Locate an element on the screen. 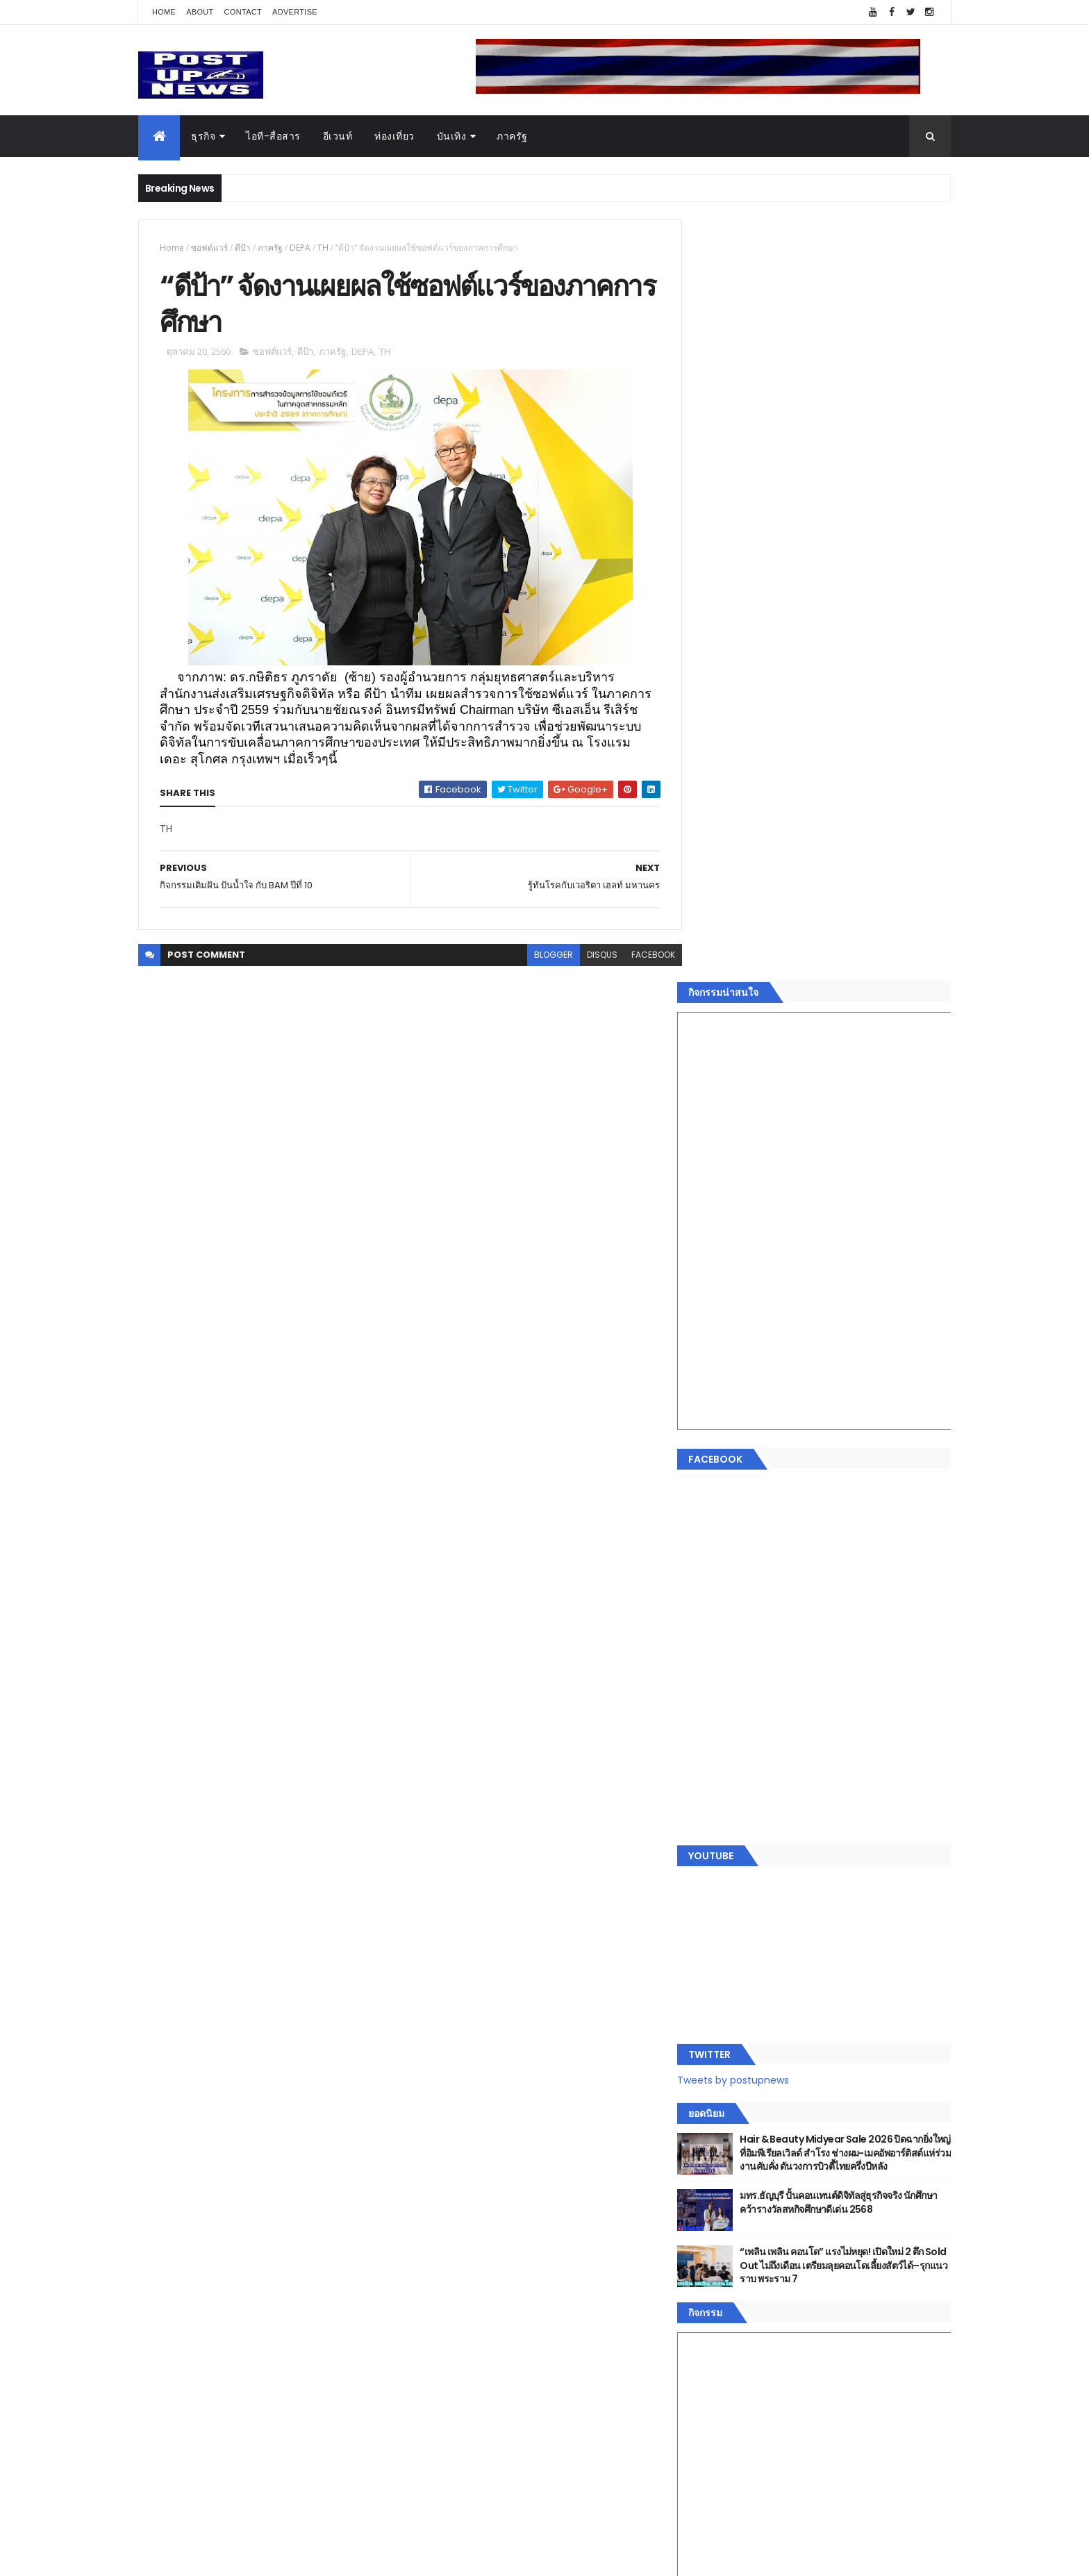  About is located at coordinates (199, 12).